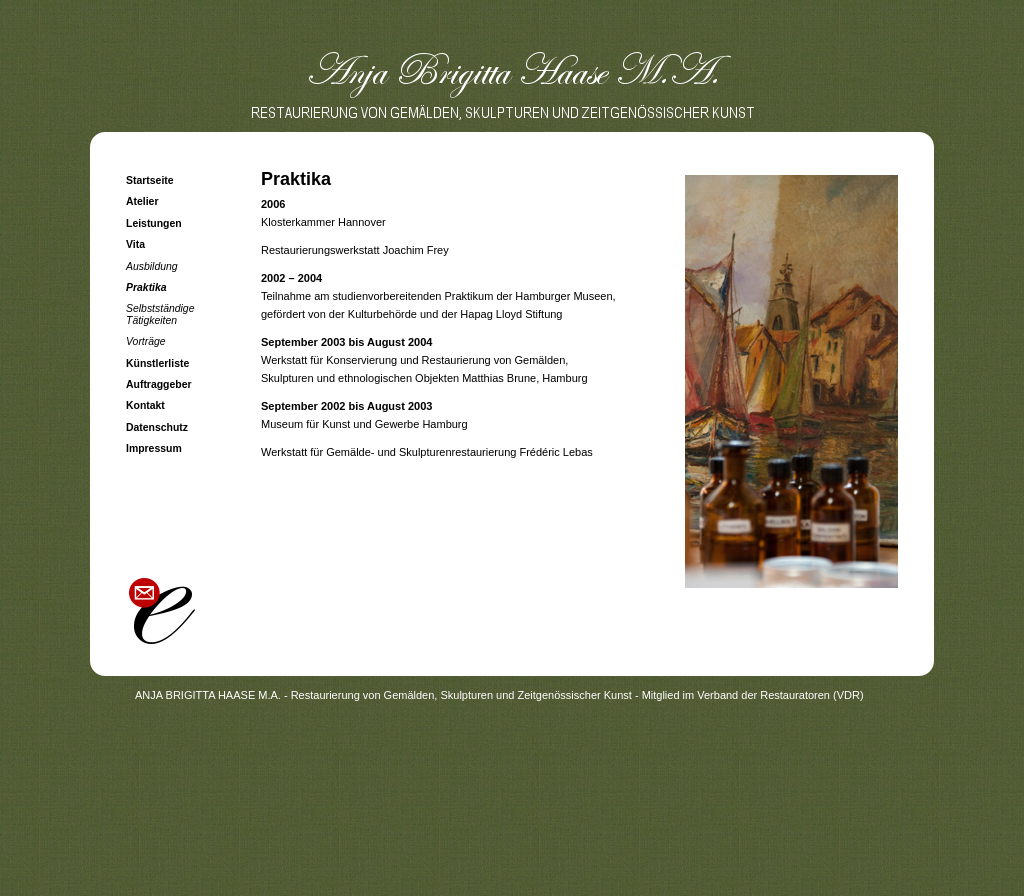 This screenshot has width=1024, height=896. I want to click on Impressum, so click(154, 448).